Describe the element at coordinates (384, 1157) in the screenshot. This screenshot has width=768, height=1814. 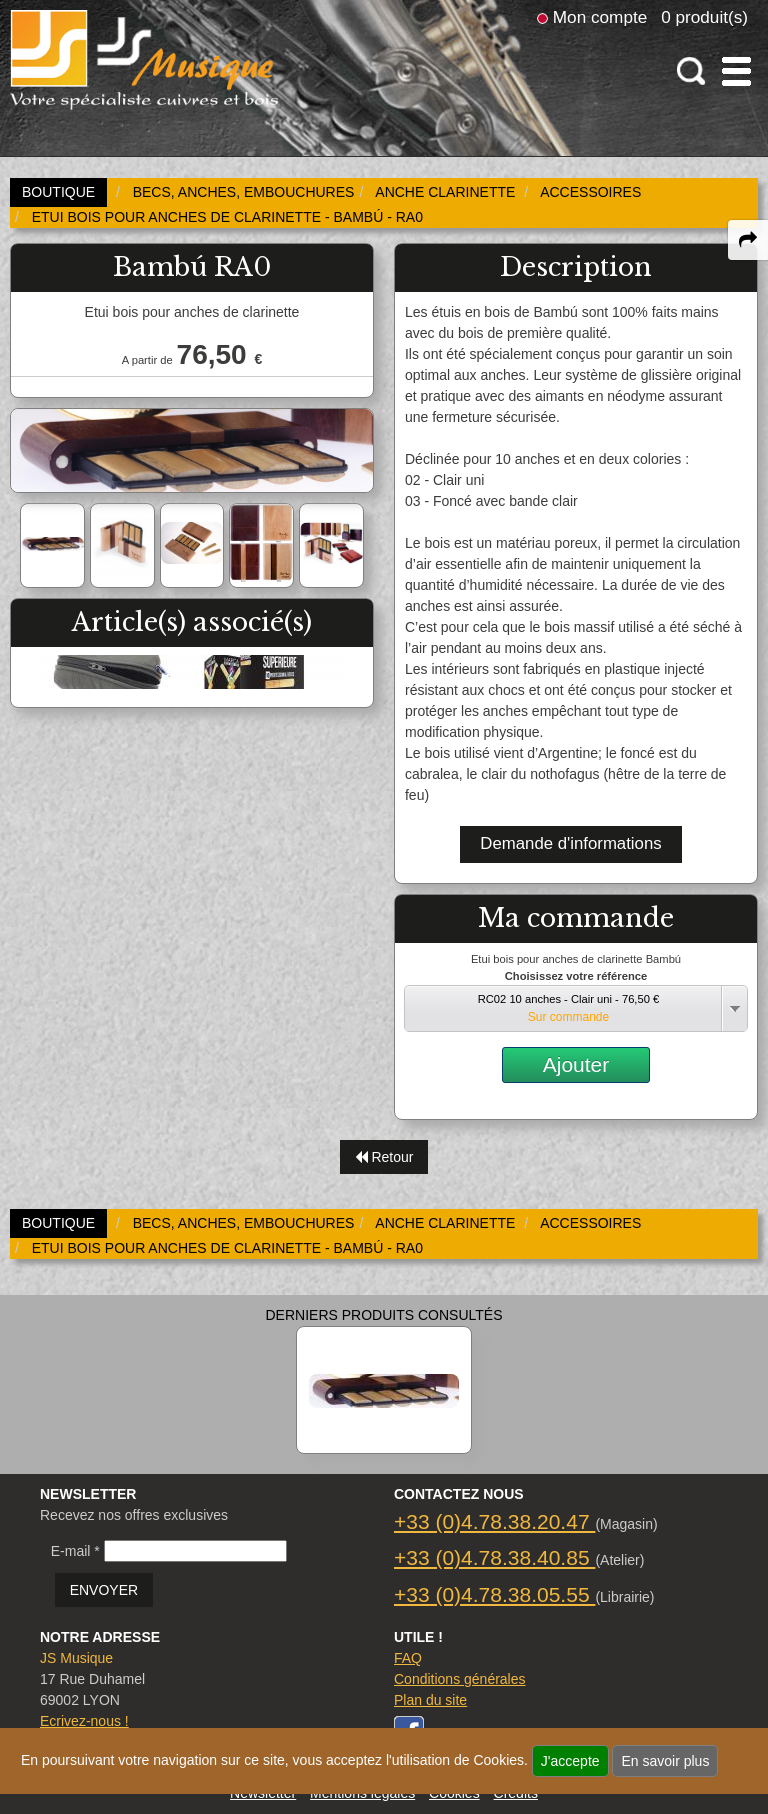
I see `Retour` at that location.